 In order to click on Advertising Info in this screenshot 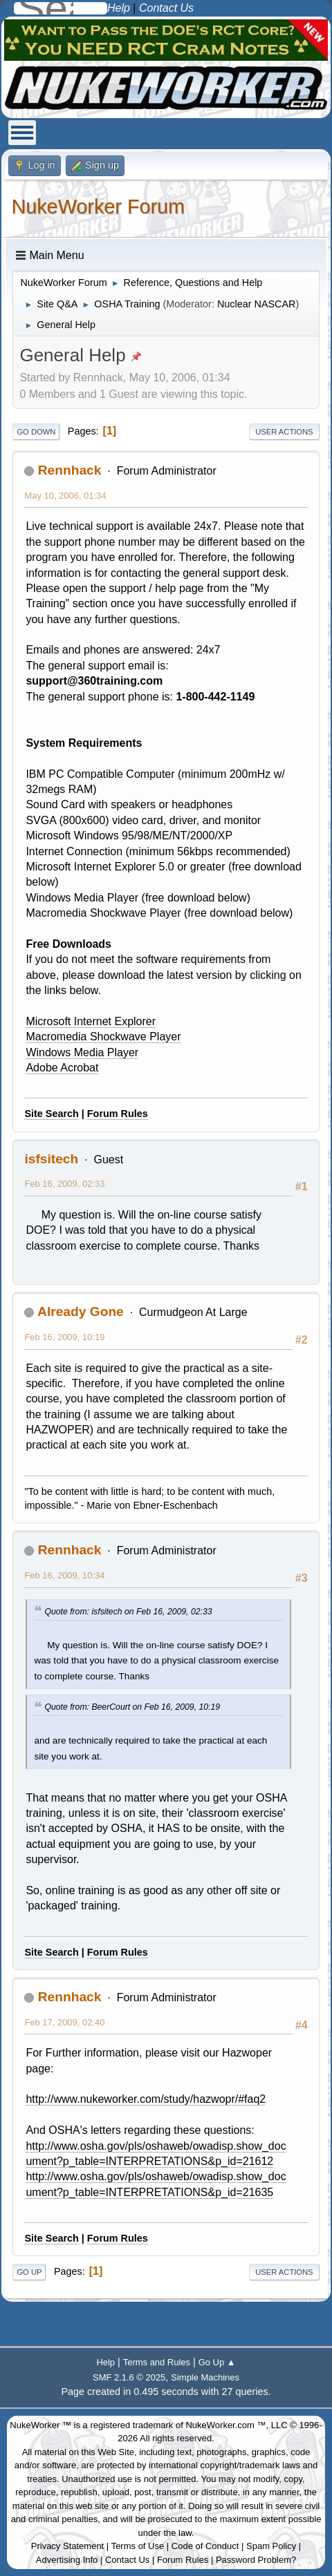, I will do `click(67, 2560)`.